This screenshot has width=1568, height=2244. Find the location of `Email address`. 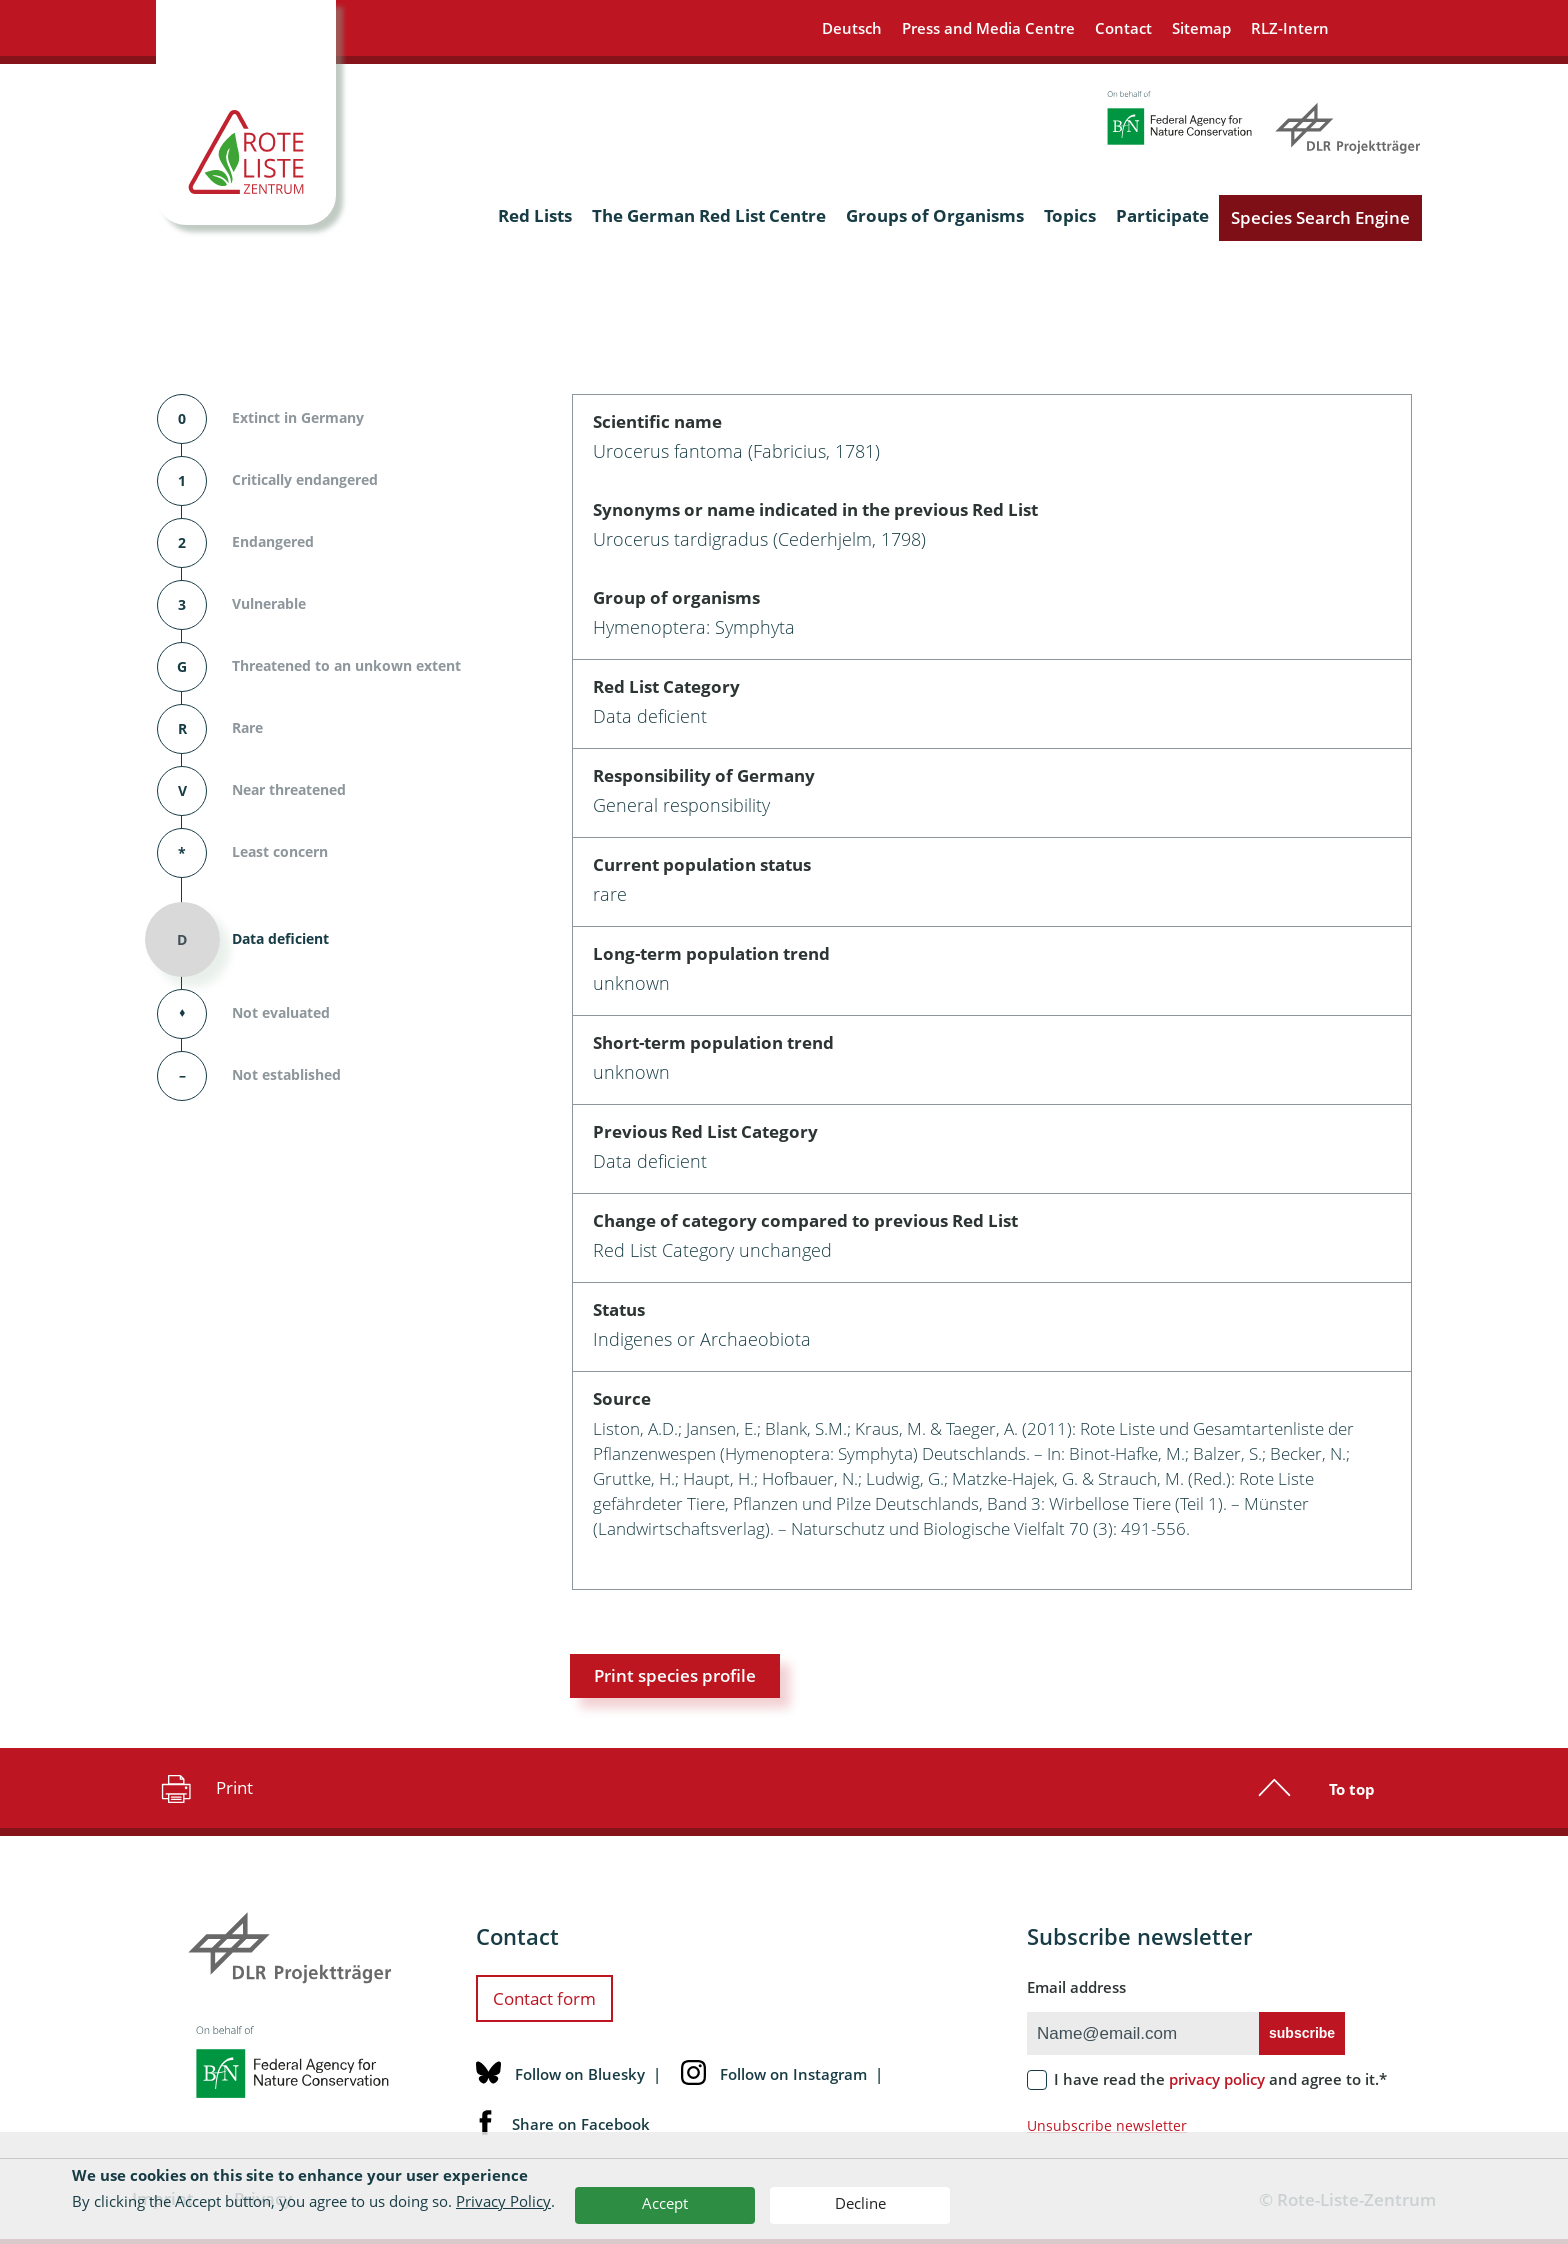

Email address is located at coordinates (1076, 1987).